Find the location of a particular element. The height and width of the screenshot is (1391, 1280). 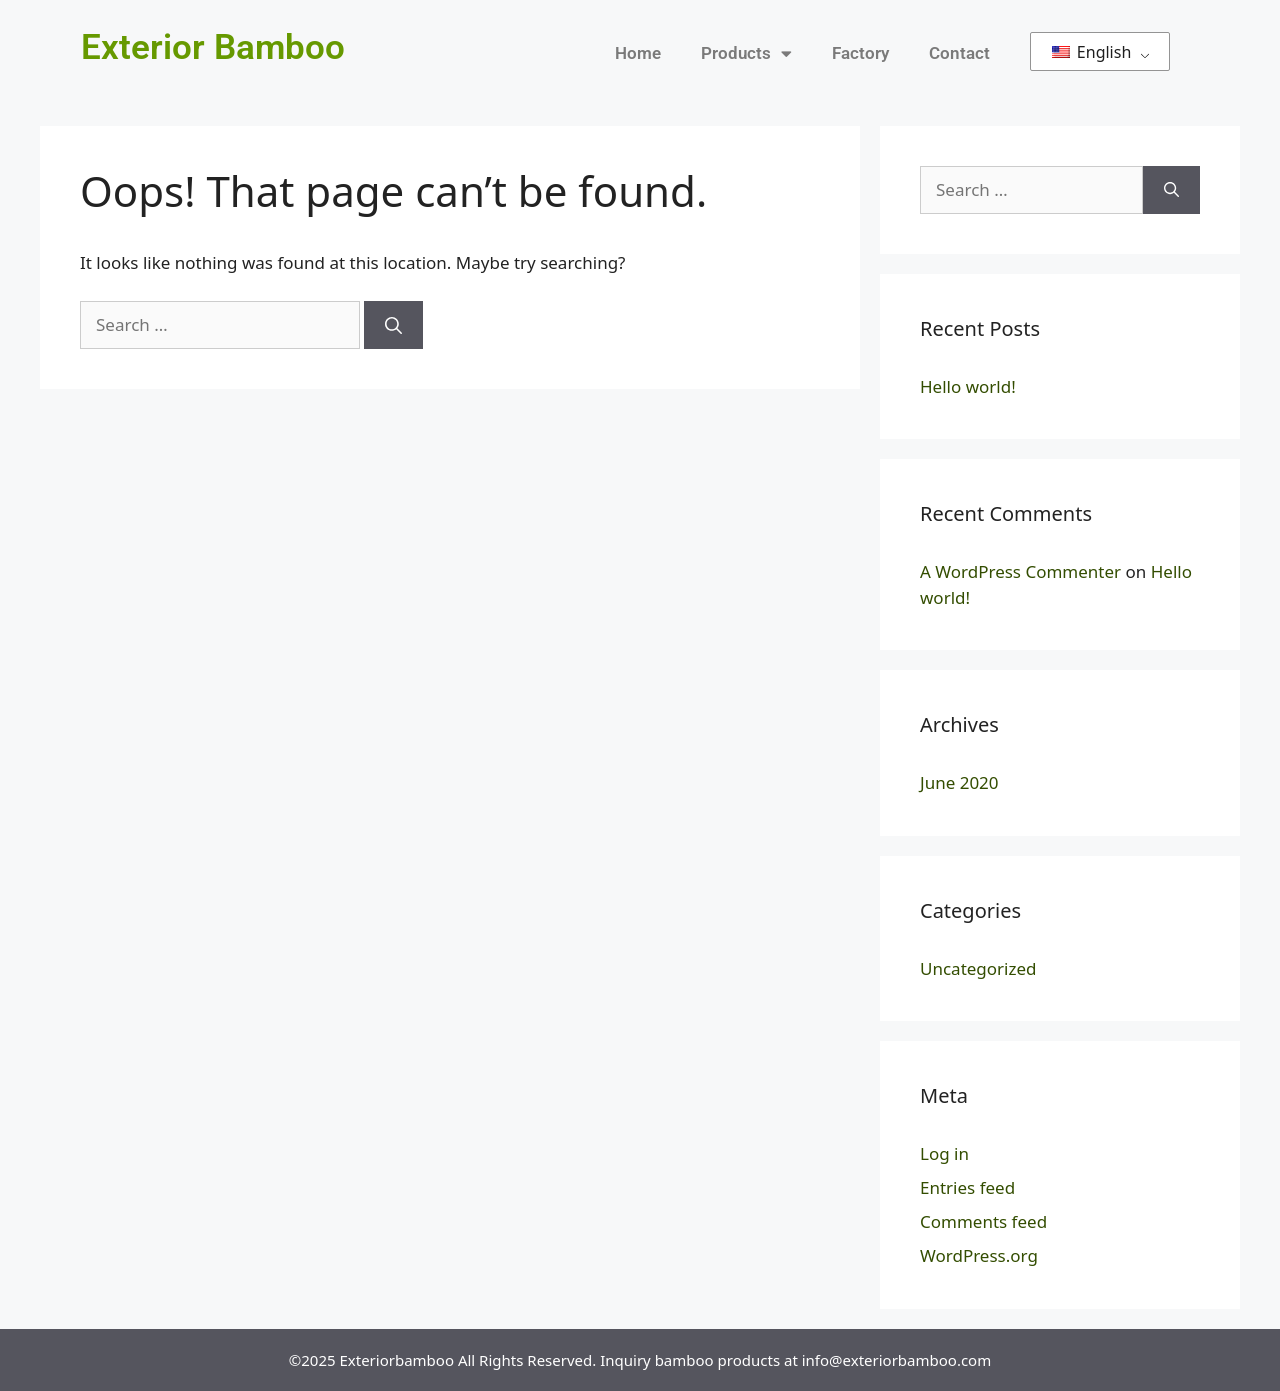

[Search] is located at coordinates (393, 325).